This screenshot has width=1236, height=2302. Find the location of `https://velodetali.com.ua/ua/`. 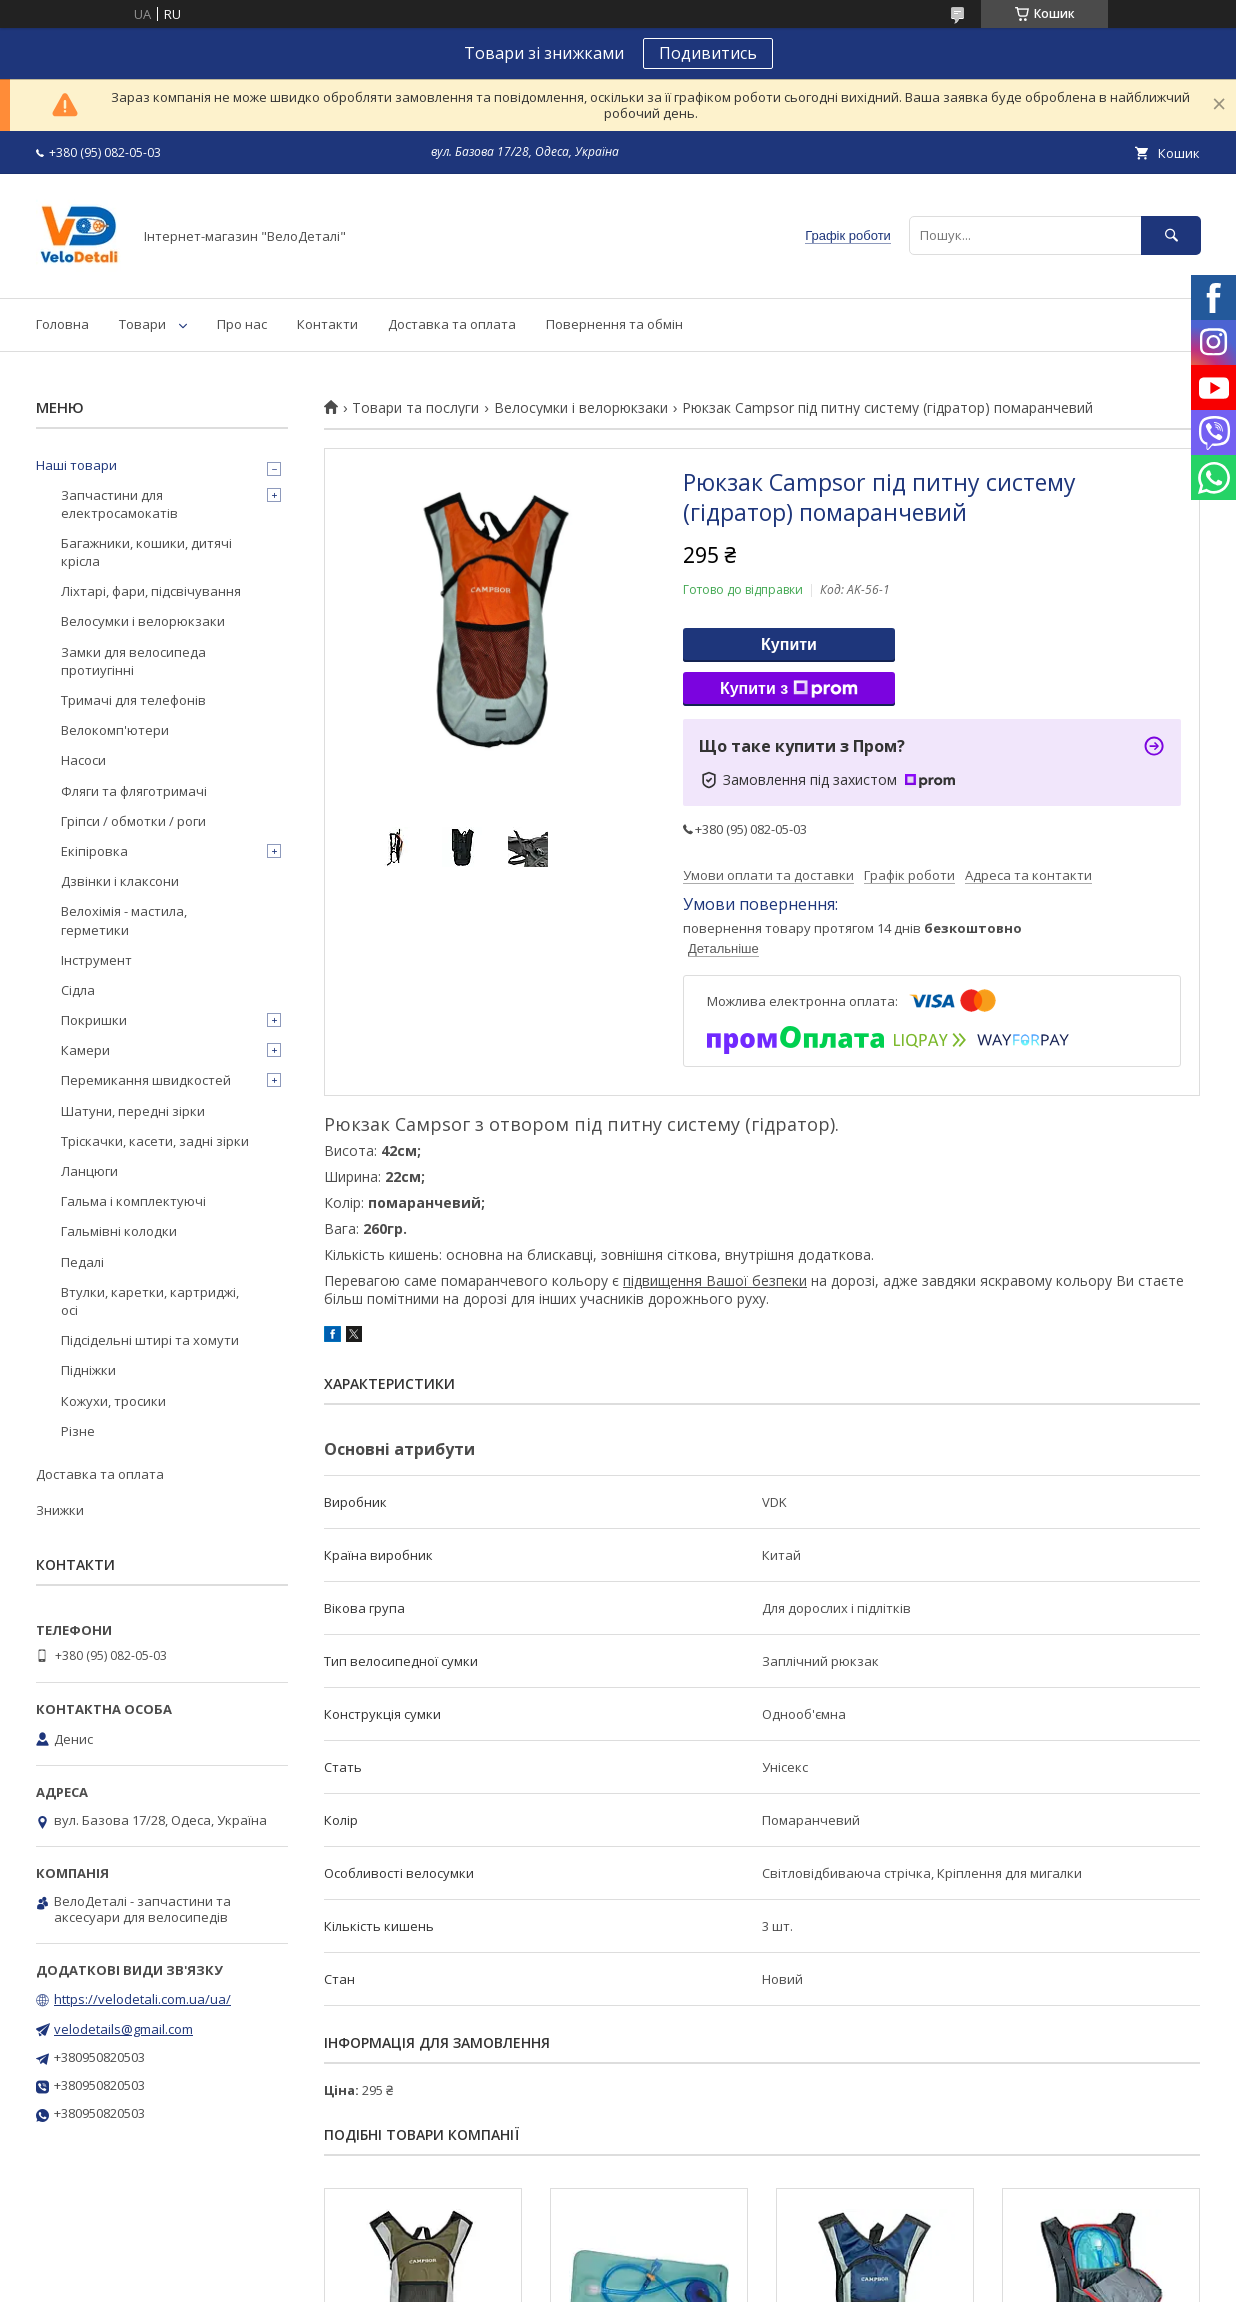

https://velodetali.com.ua/ua/ is located at coordinates (142, 1999).